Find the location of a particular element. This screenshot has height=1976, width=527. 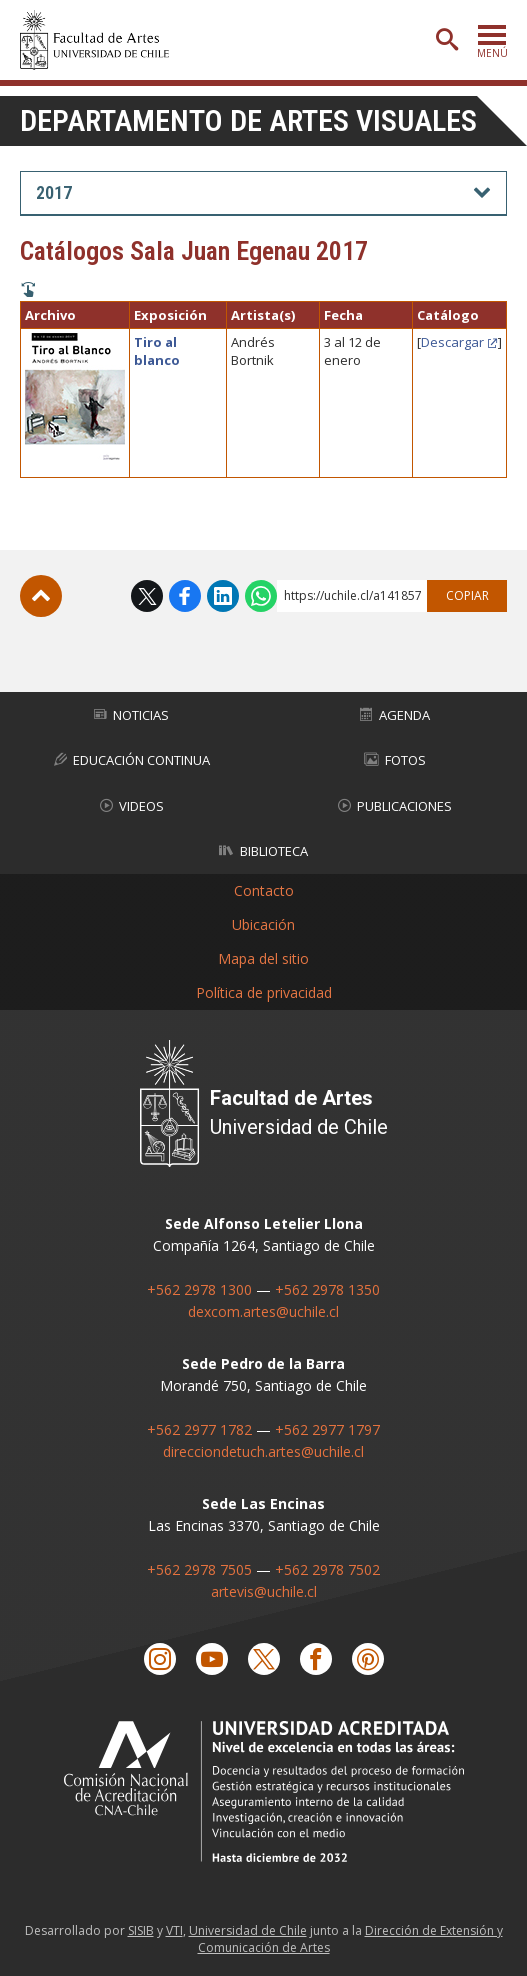

dexcom.artes@uchile.cl is located at coordinates (263, 1310).